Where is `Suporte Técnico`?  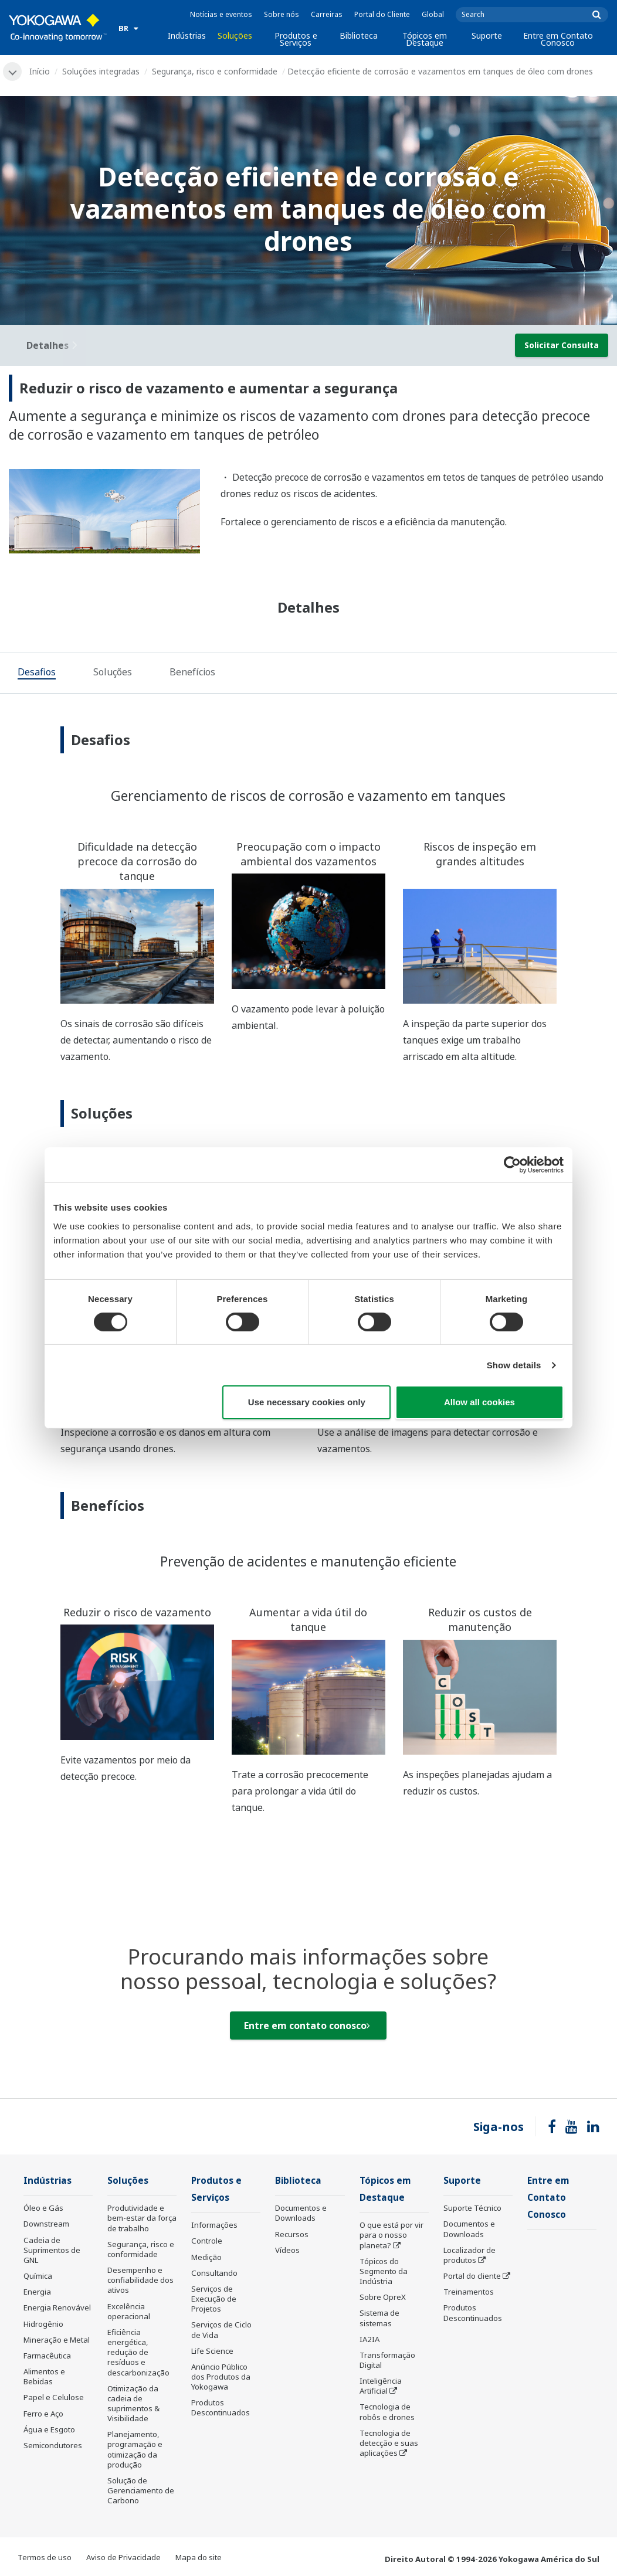
Suporte Técnico is located at coordinates (472, 2208).